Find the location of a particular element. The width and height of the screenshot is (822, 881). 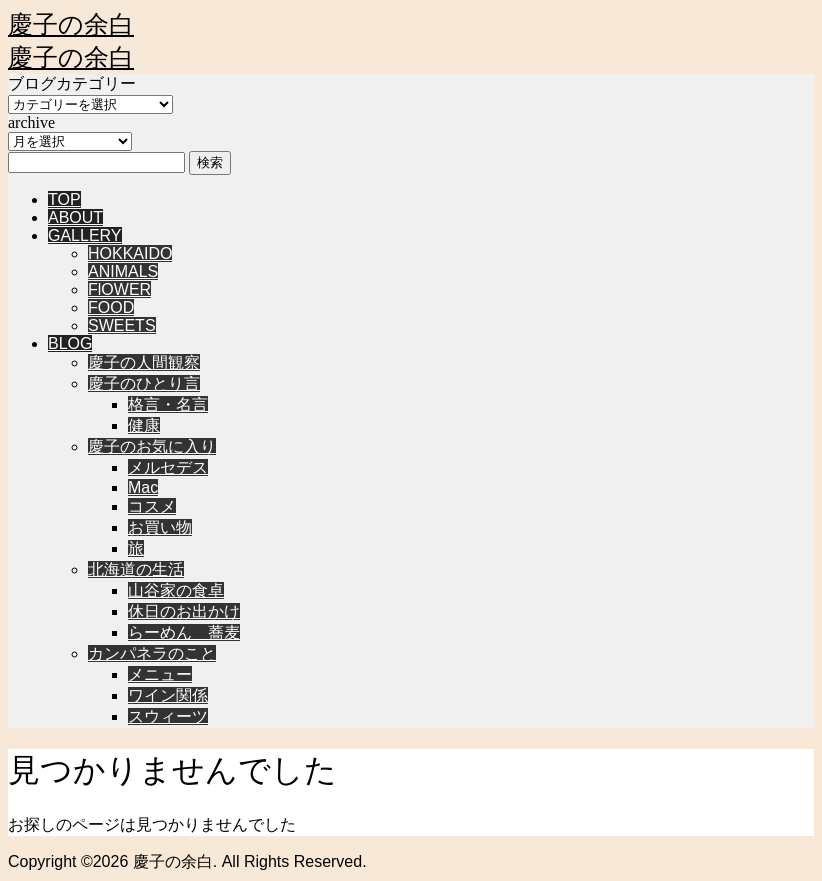

健康 is located at coordinates (144, 425).